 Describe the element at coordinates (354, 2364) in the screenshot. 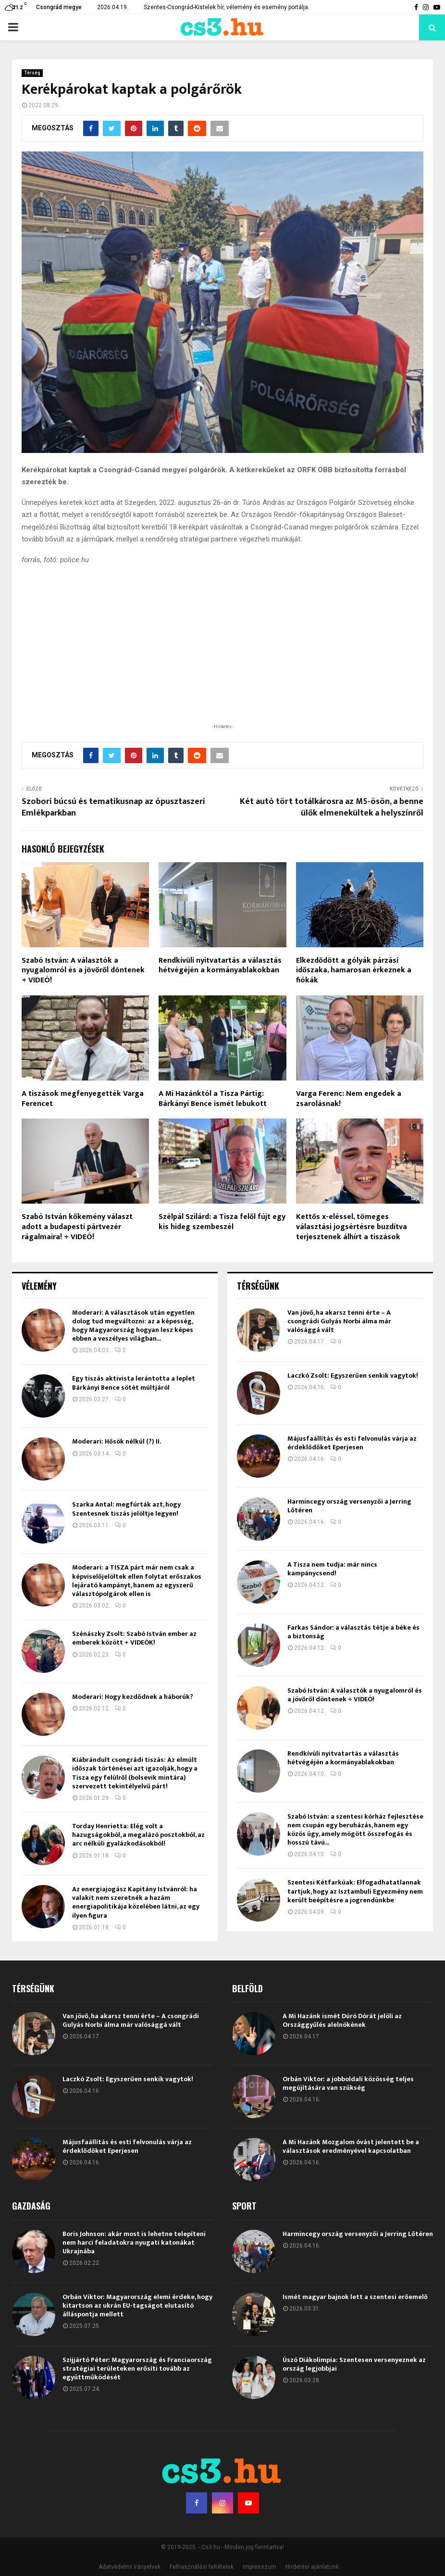

I see `Úszó Diákolimpia: Szentesen versenyeznek az ország legjobbjai` at that location.